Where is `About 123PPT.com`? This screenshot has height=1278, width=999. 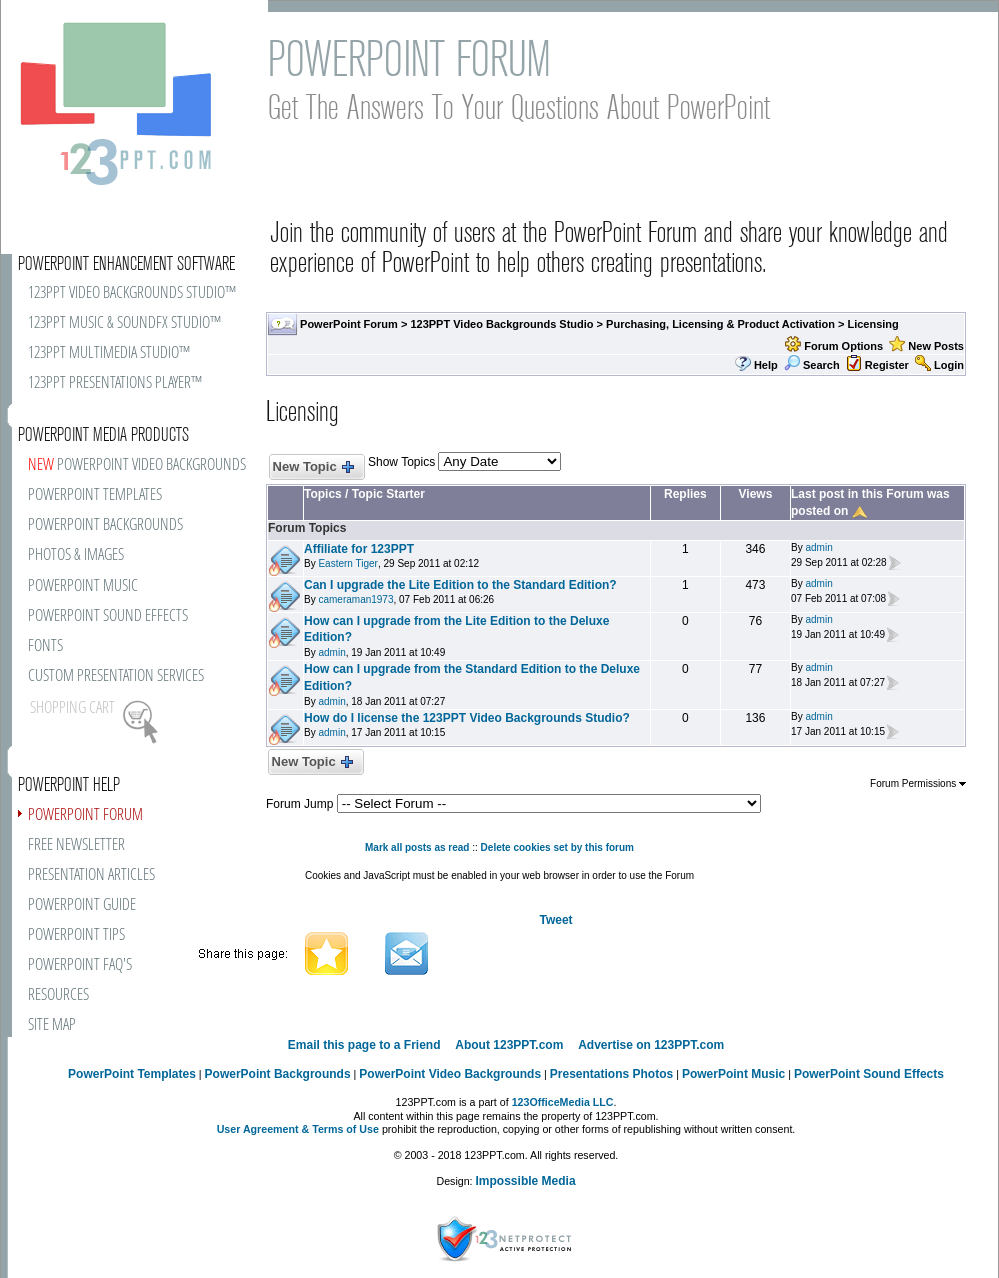
About 123PPT.com is located at coordinates (509, 1045).